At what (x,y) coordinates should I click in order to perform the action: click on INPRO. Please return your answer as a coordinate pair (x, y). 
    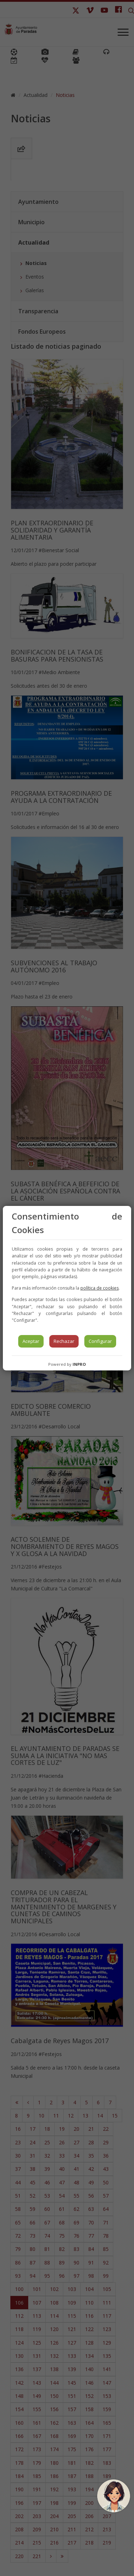
    Looking at the image, I should click on (79, 1364).